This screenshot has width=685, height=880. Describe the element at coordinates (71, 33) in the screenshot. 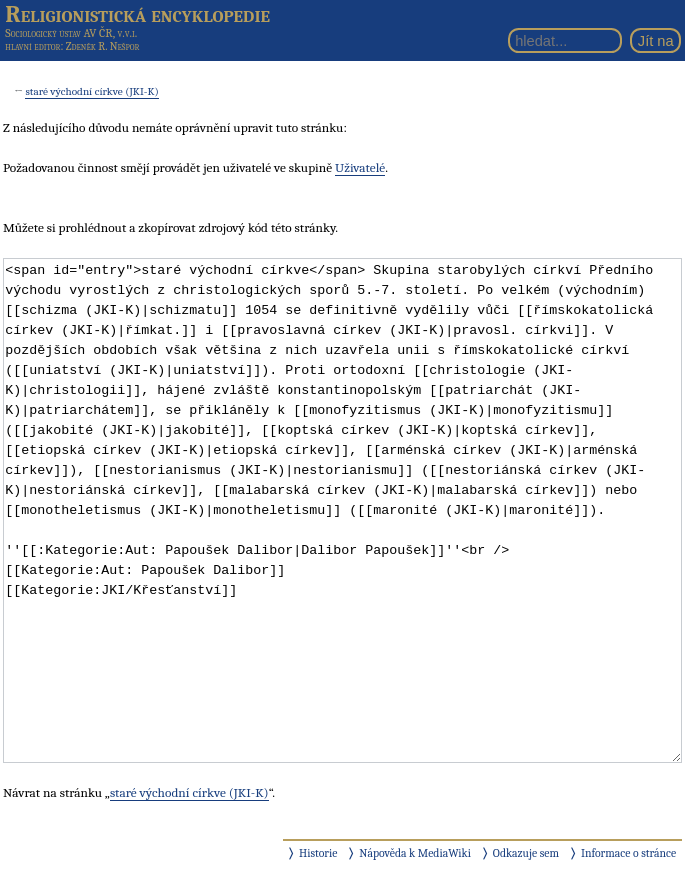

I see `Sociologický ústav AV ČR, v.v.i.` at that location.